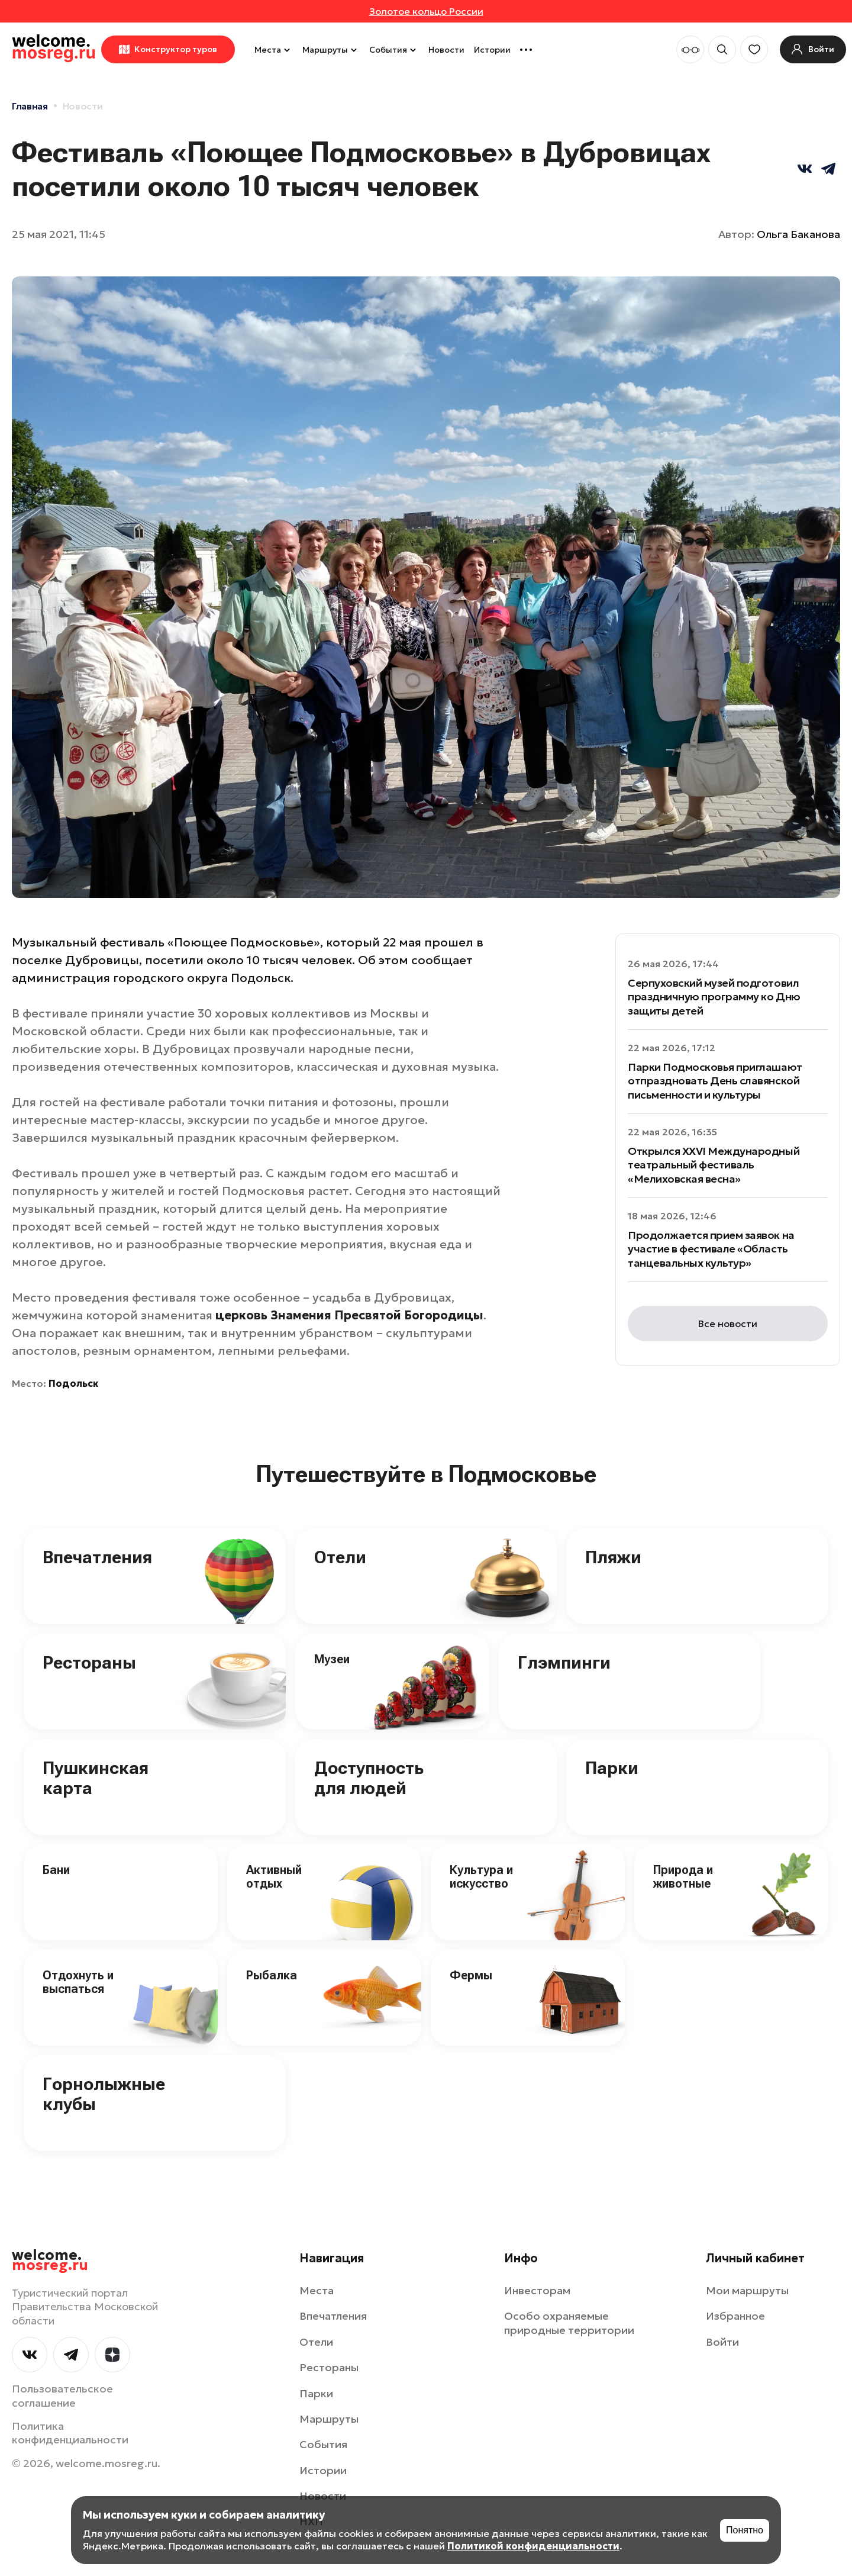 The image size is (852, 2576). What do you see at coordinates (273, 50) in the screenshot?
I see `Места` at bounding box center [273, 50].